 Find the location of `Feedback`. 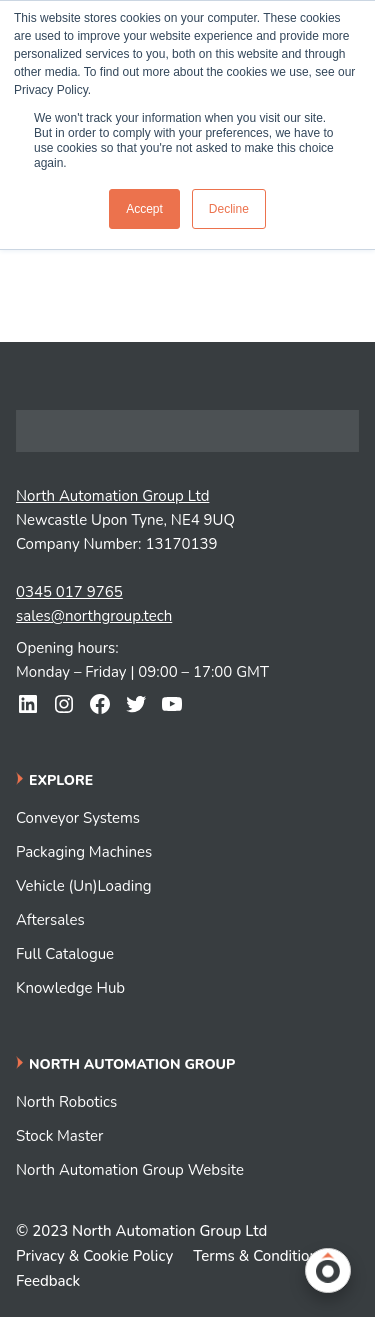

Feedback is located at coordinates (48, 1281).